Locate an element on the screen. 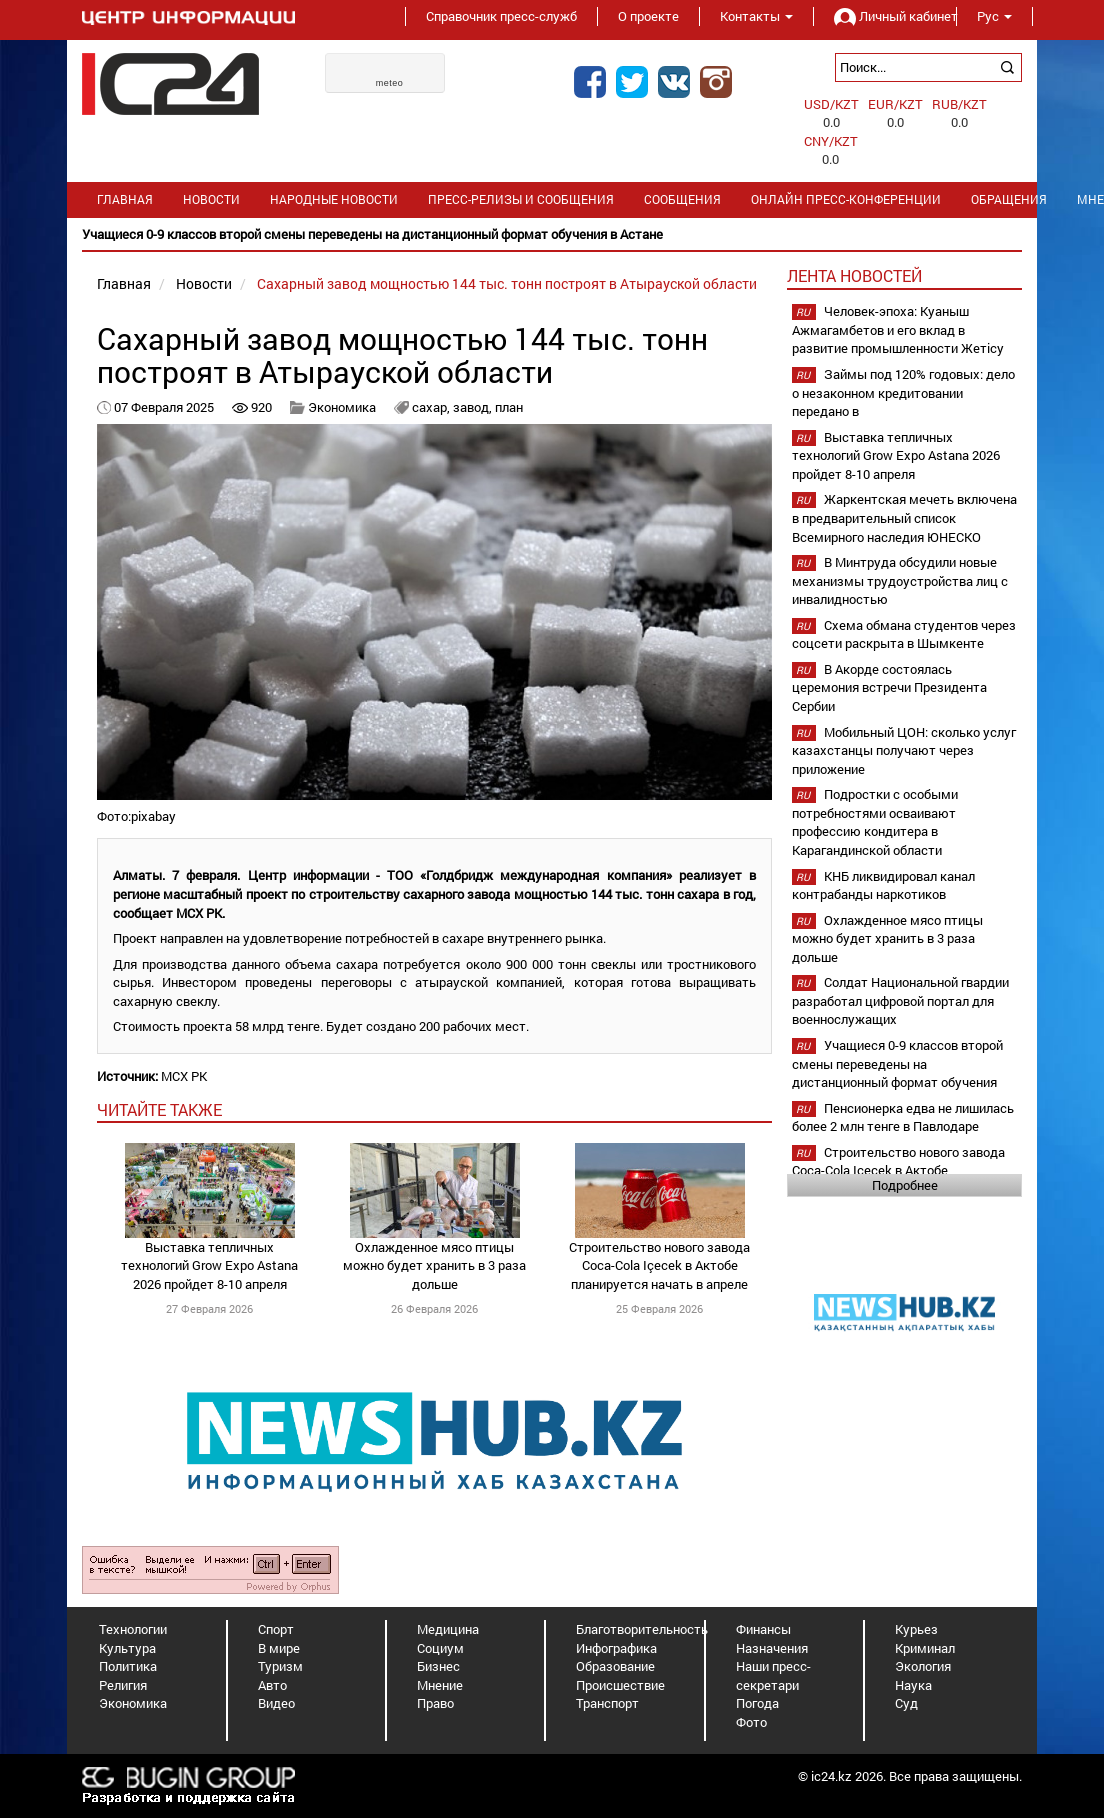 The width and height of the screenshot is (1104, 1818). Фото is located at coordinates (751, 1722).